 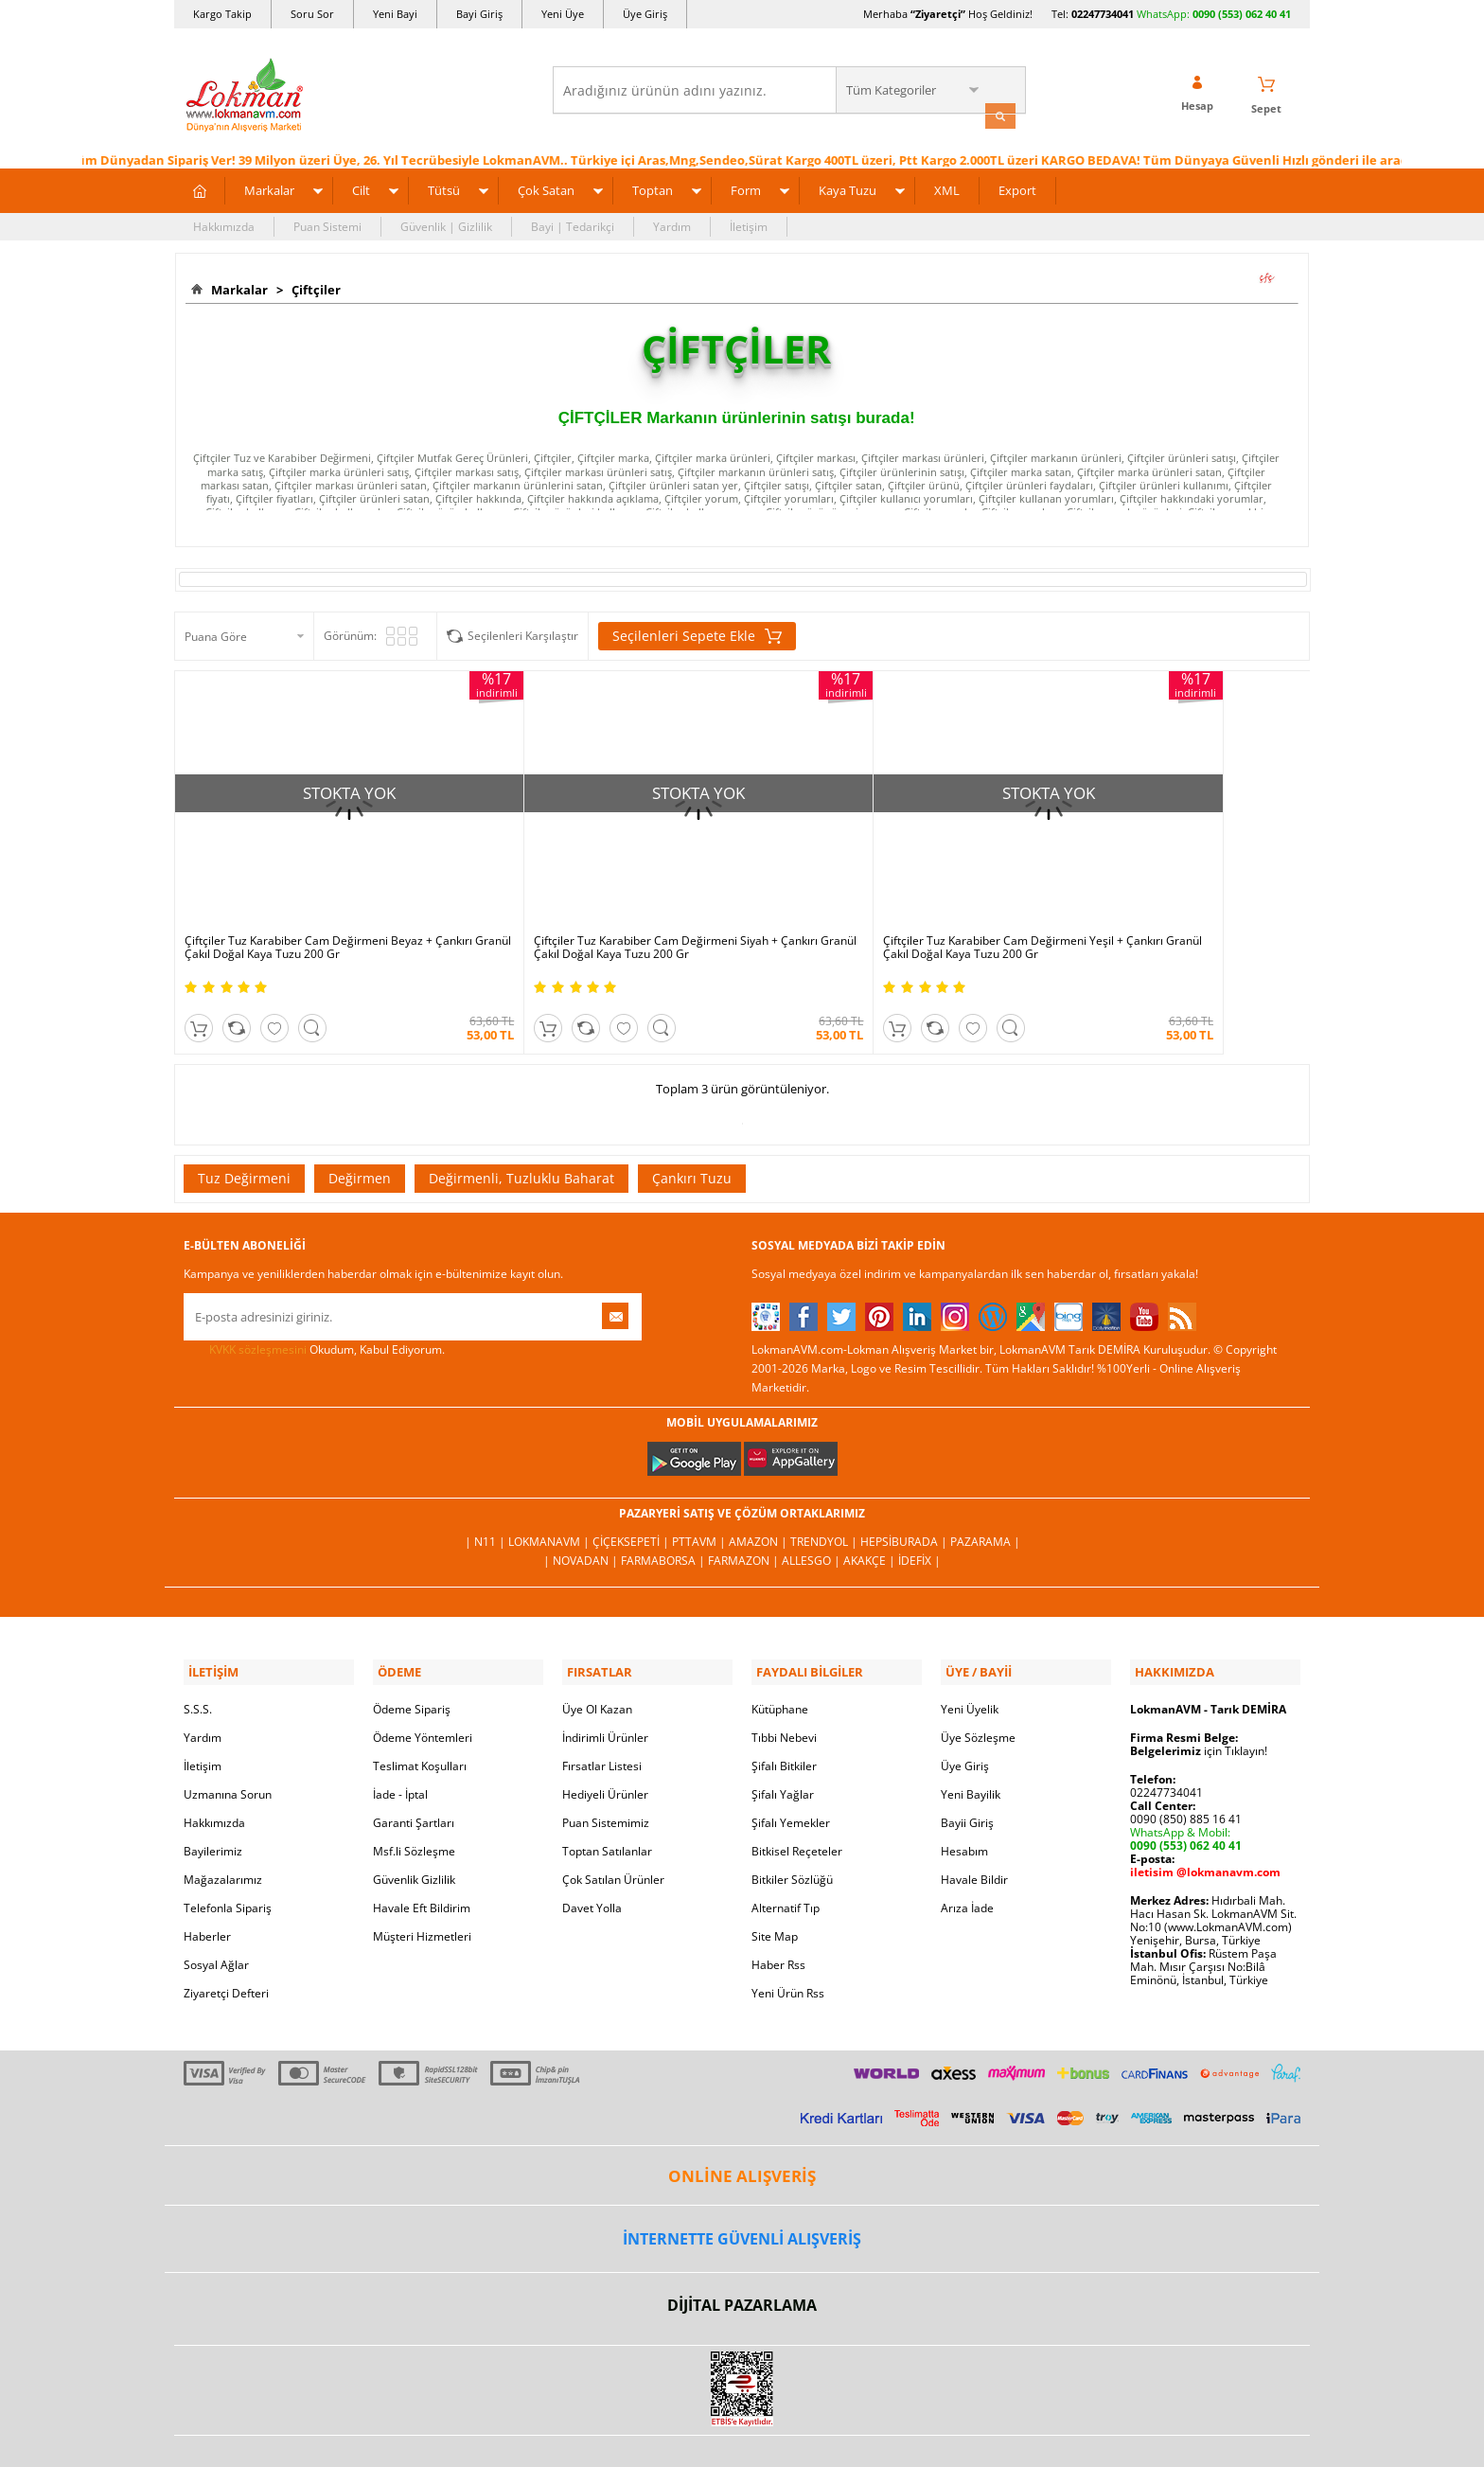 I want to click on Haberler, so click(x=207, y=1882).